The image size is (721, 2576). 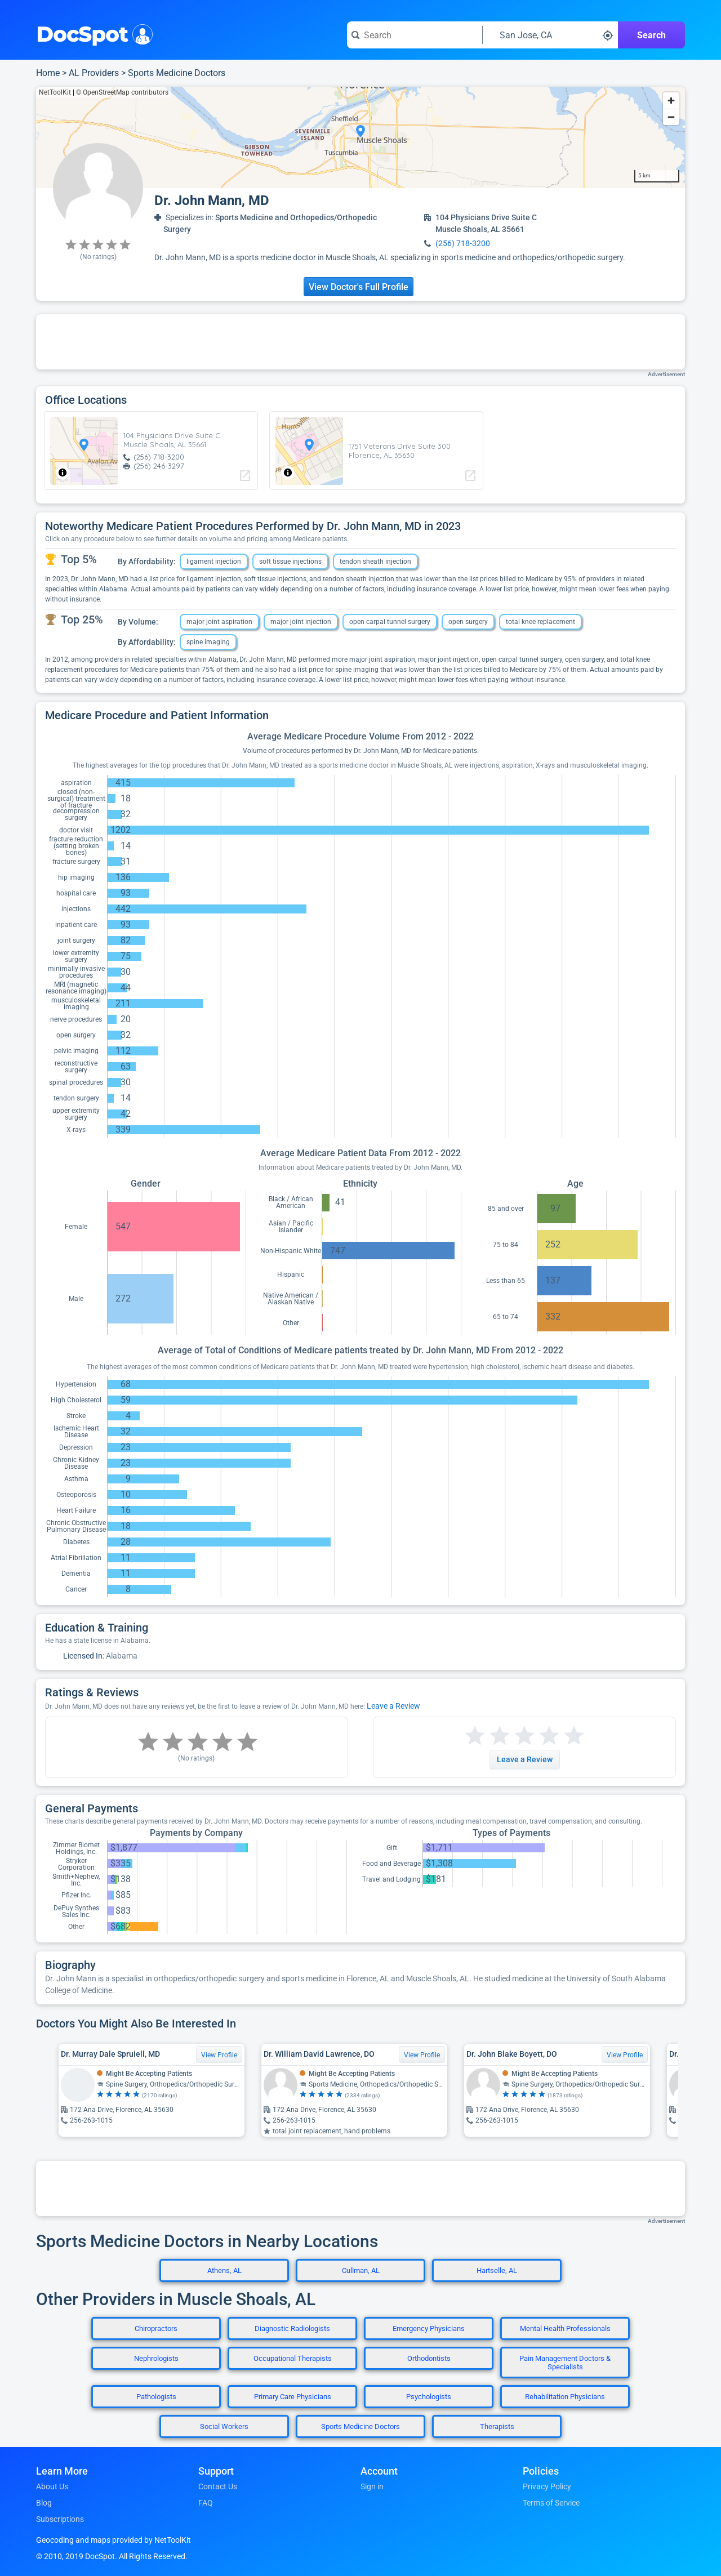 I want to click on Leave a Review, so click(x=393, y=1705).